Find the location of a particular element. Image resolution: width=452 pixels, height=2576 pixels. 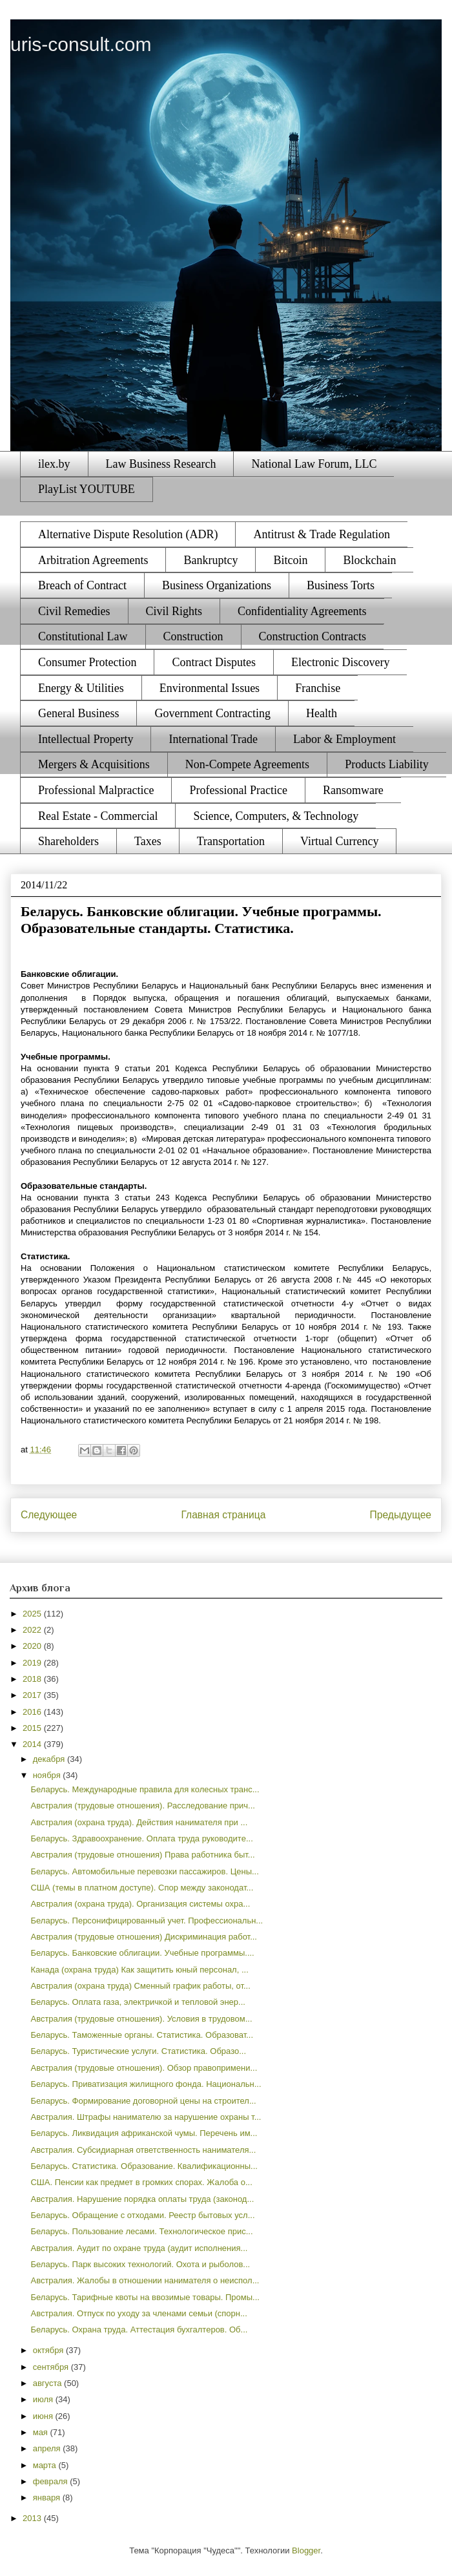

Австралия. Аудит по охране труда (аудит исполнения... is located at coordinates (138, 2248).